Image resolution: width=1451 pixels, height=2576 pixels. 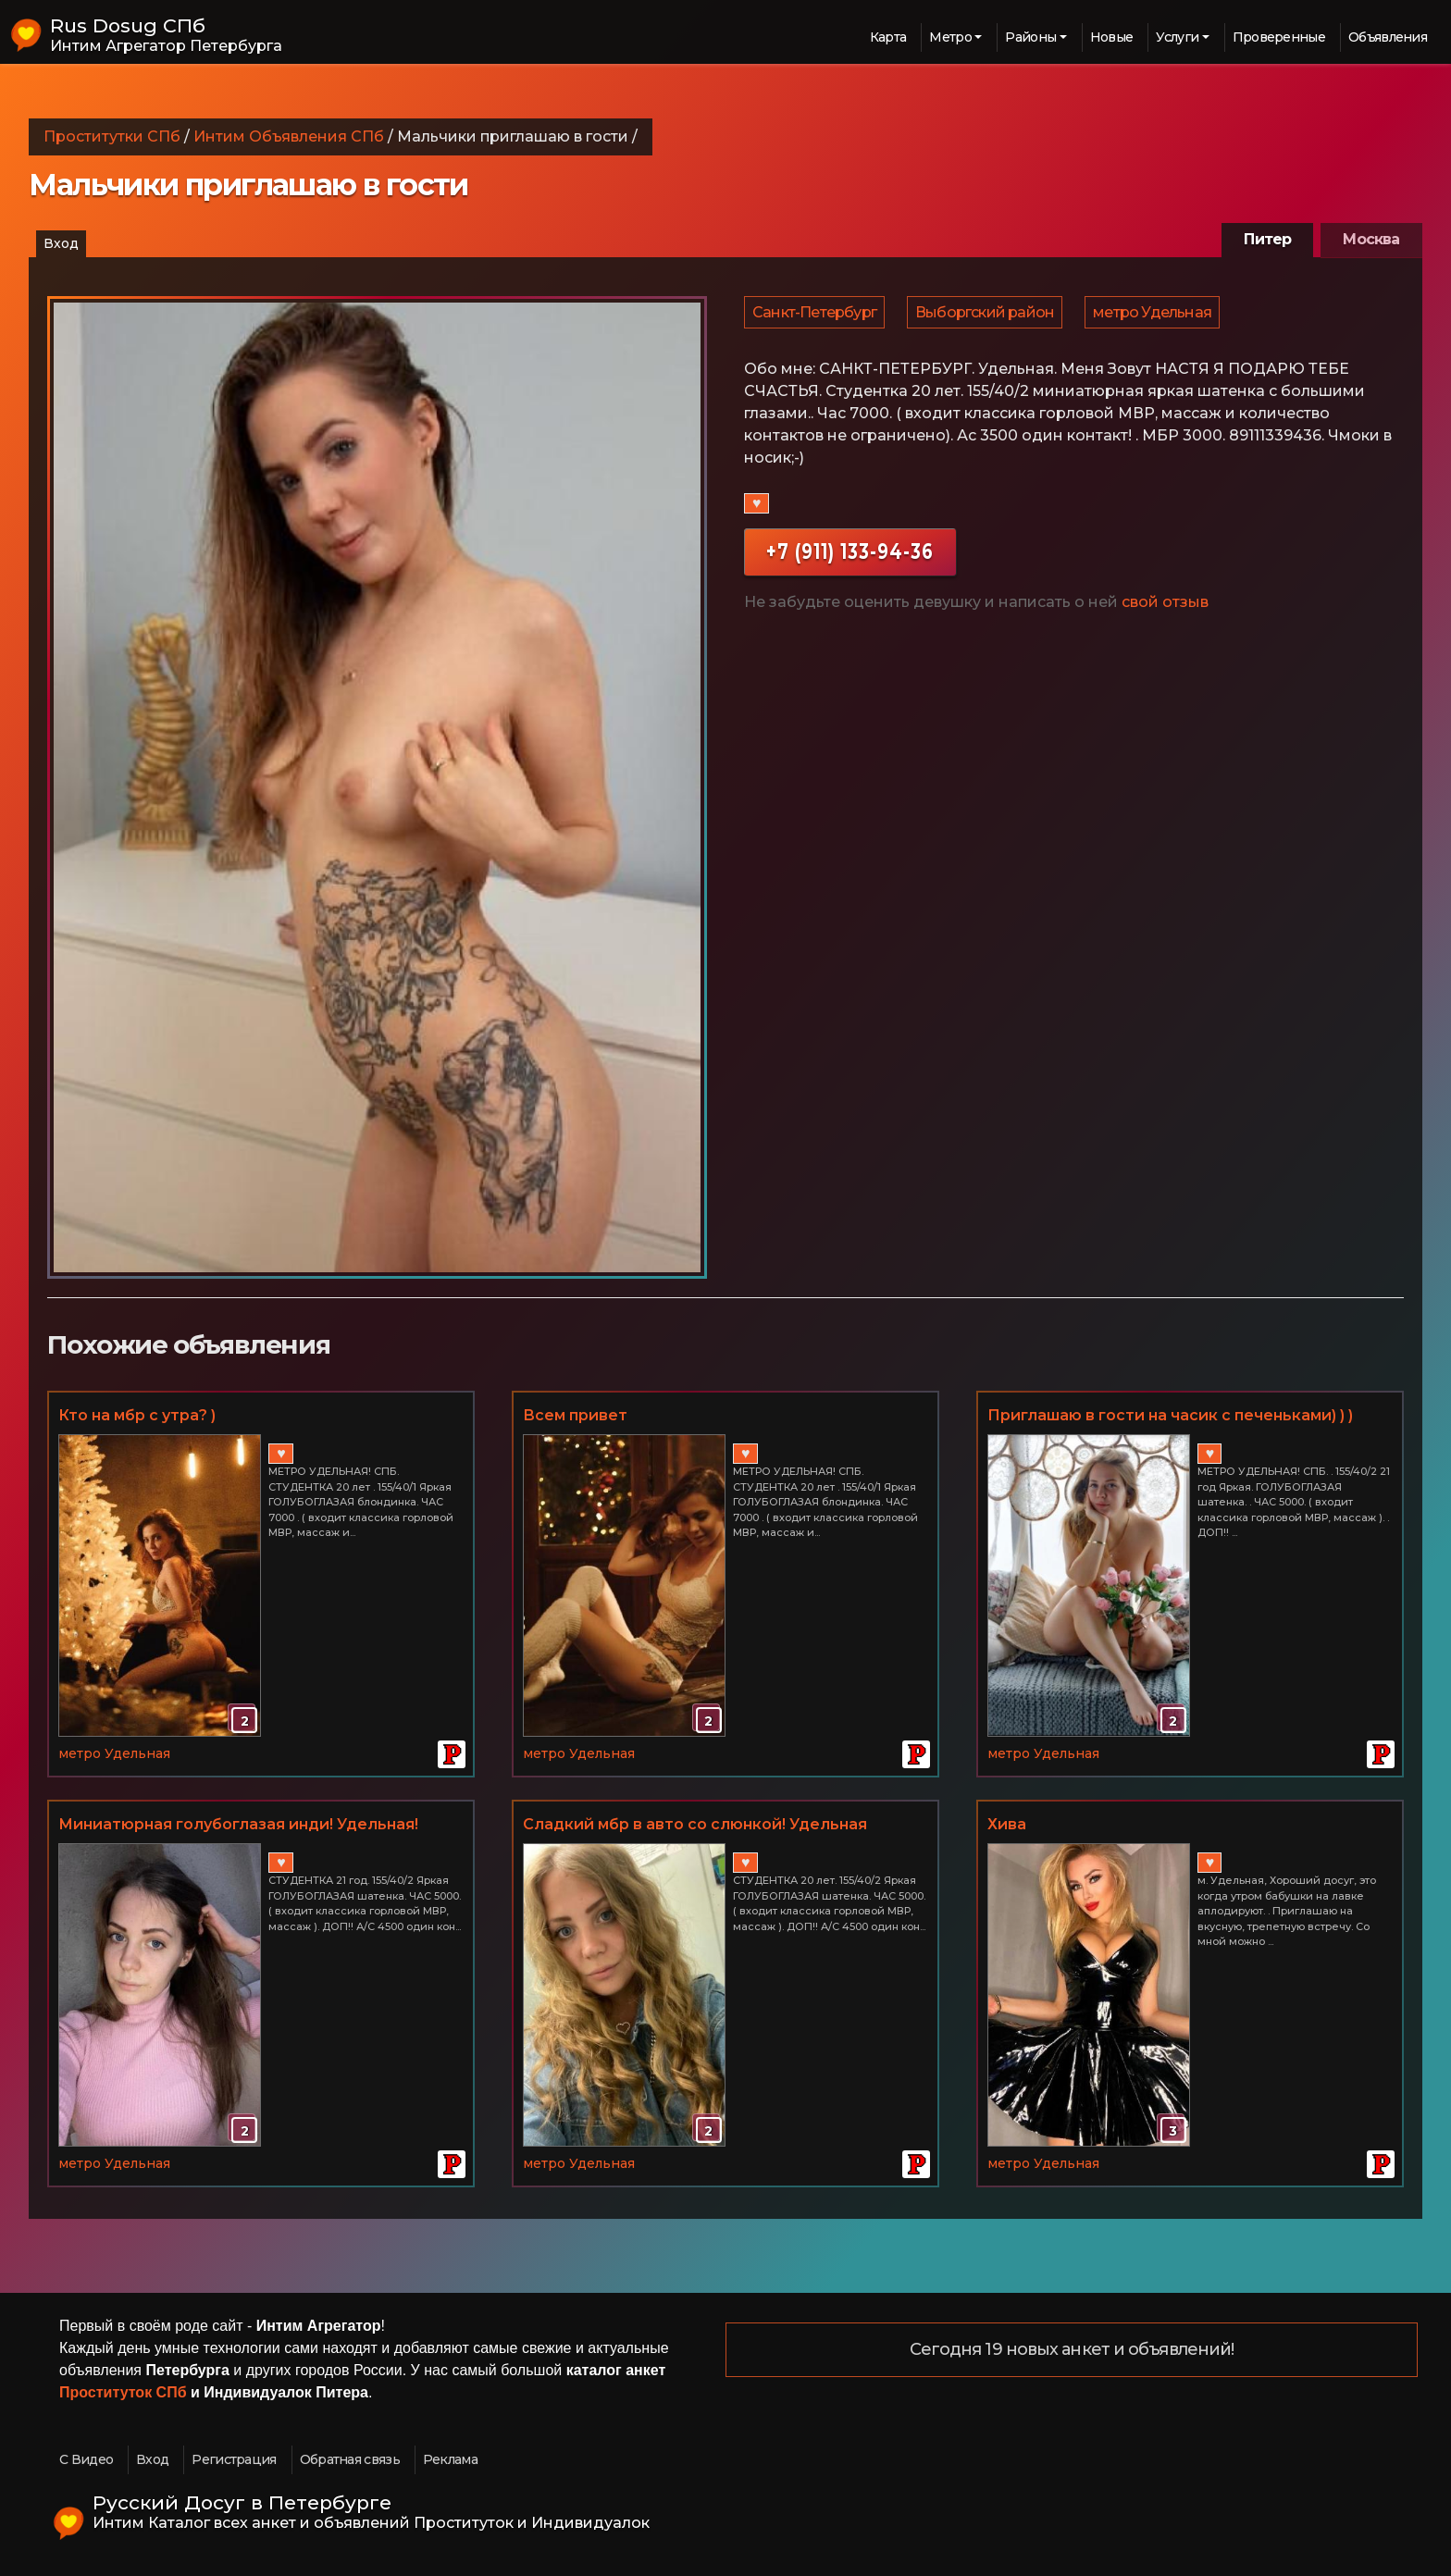 I want to click on Объявления, so click(x=1387, y=37).